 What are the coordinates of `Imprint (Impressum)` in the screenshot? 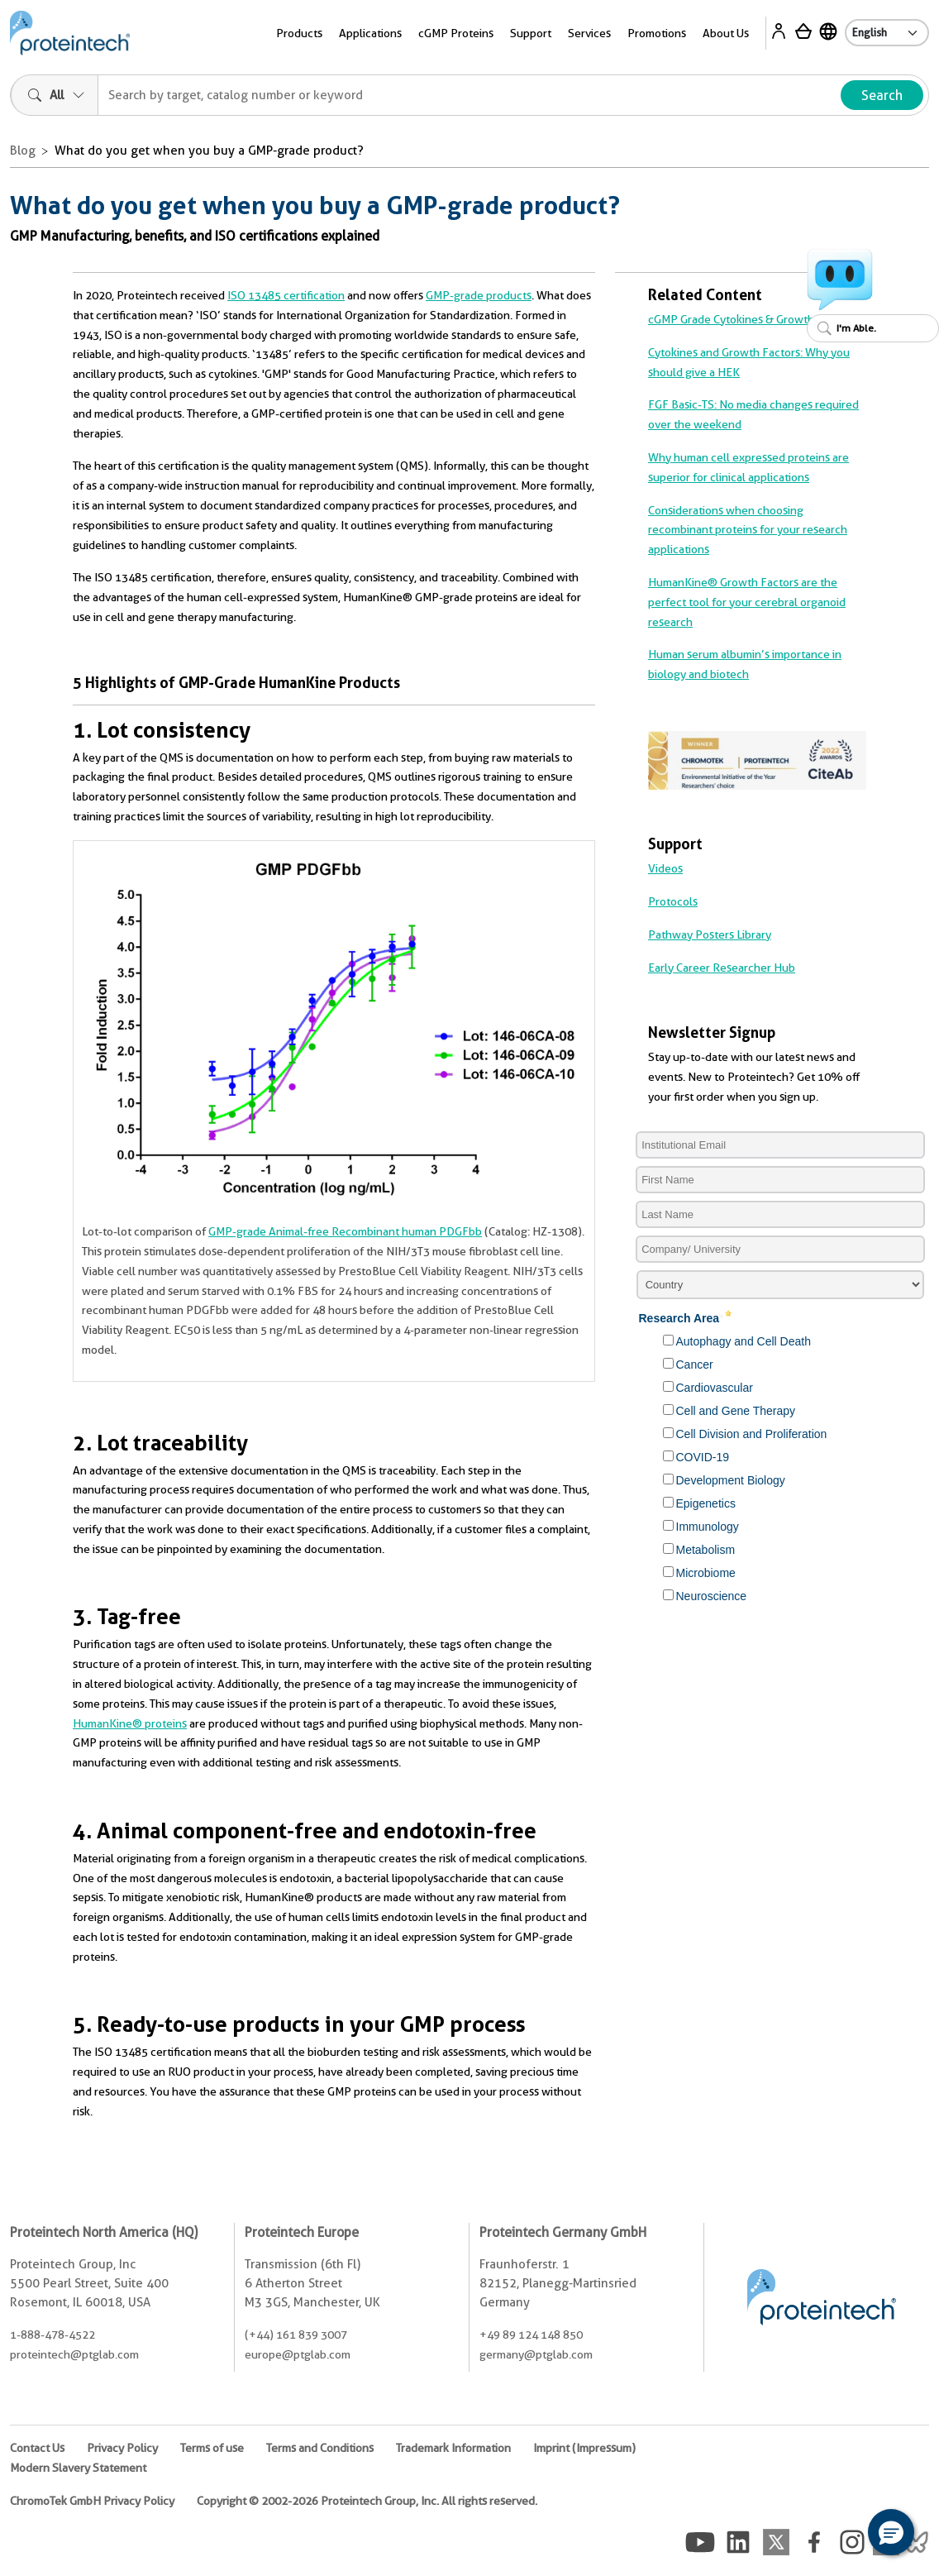 It's located at (584, 2447).